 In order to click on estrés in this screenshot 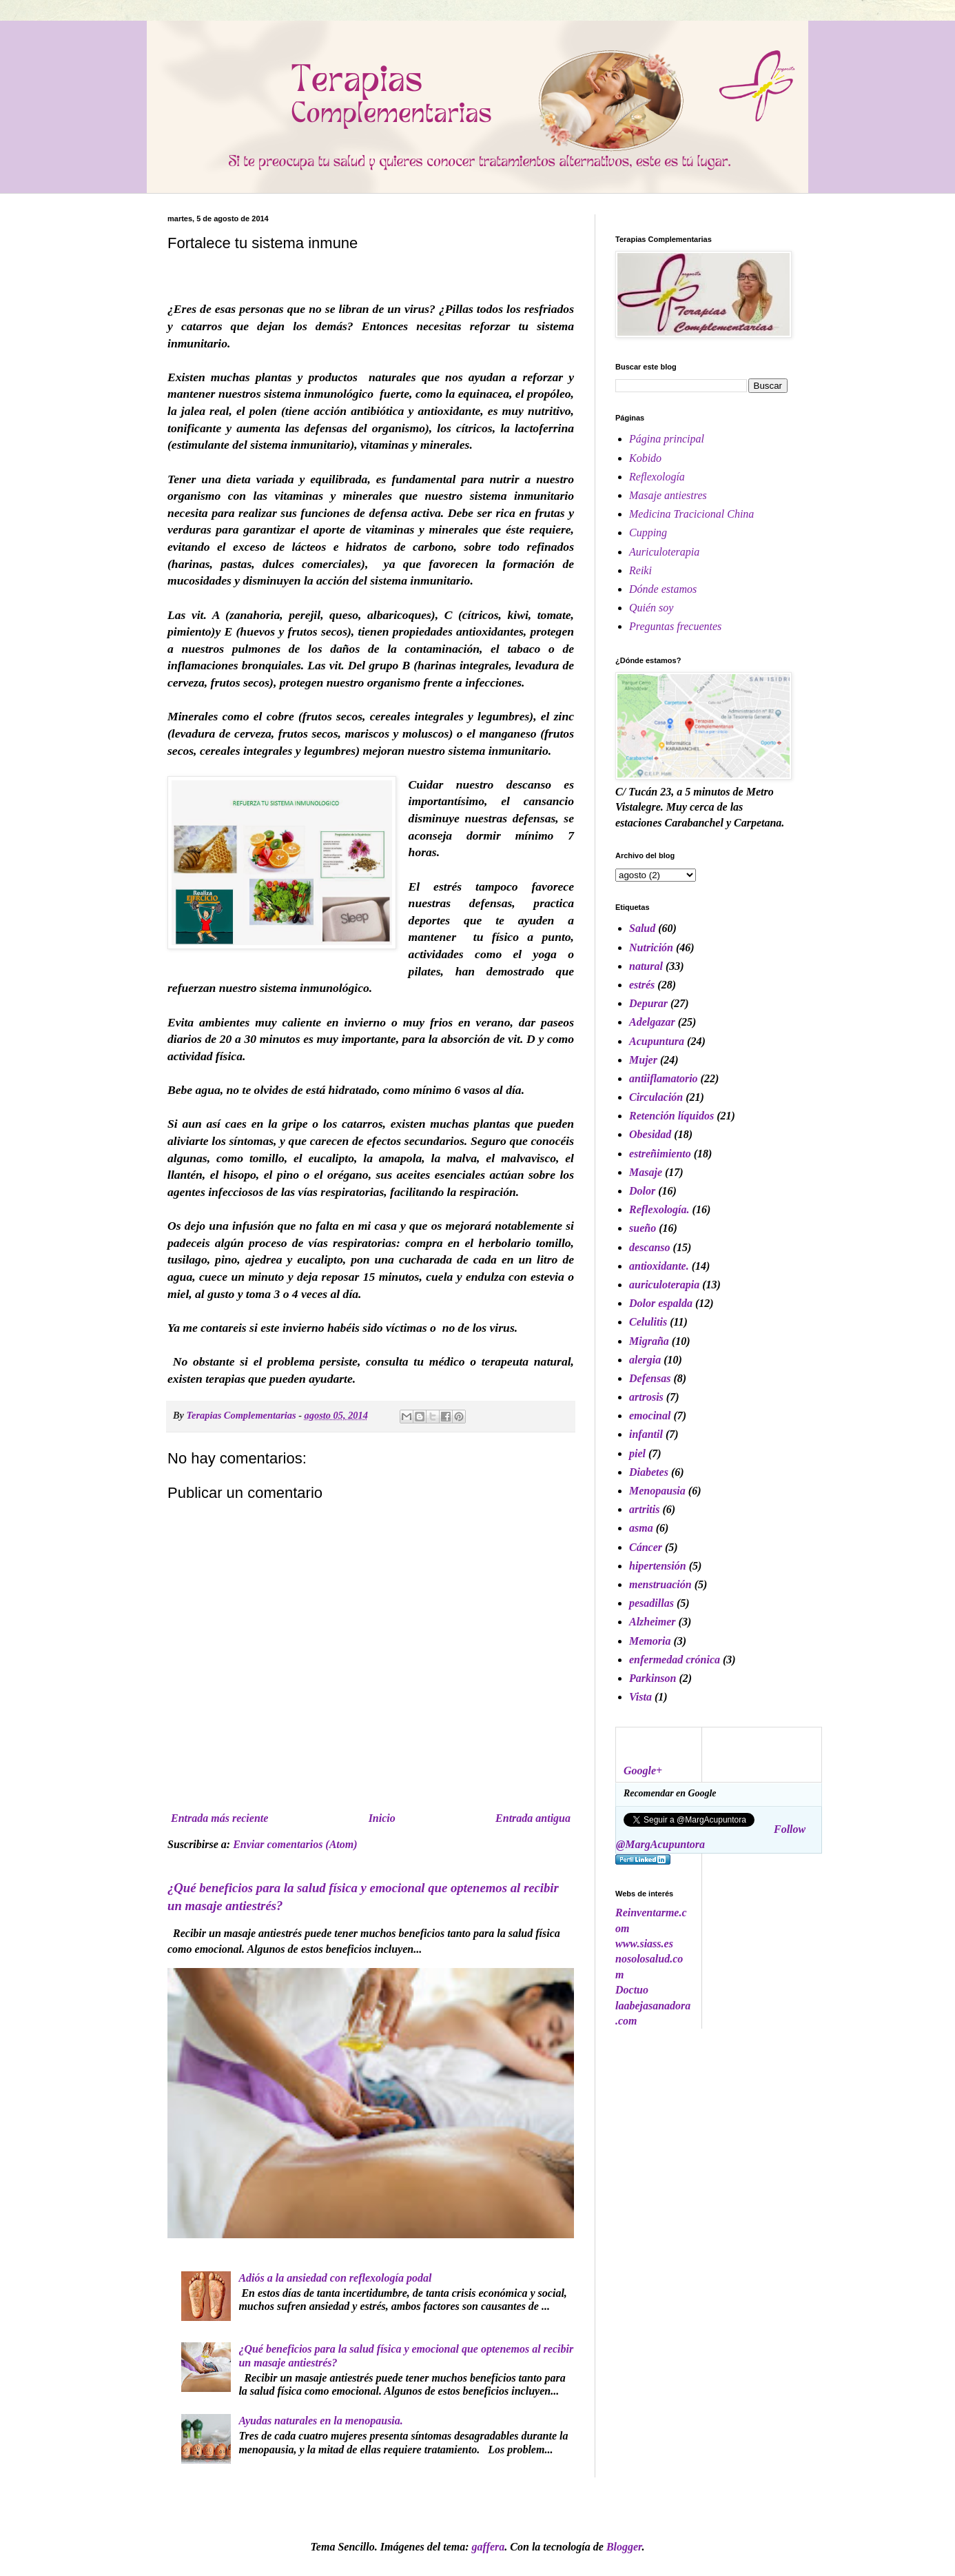, I will do `click(642, 985)`.